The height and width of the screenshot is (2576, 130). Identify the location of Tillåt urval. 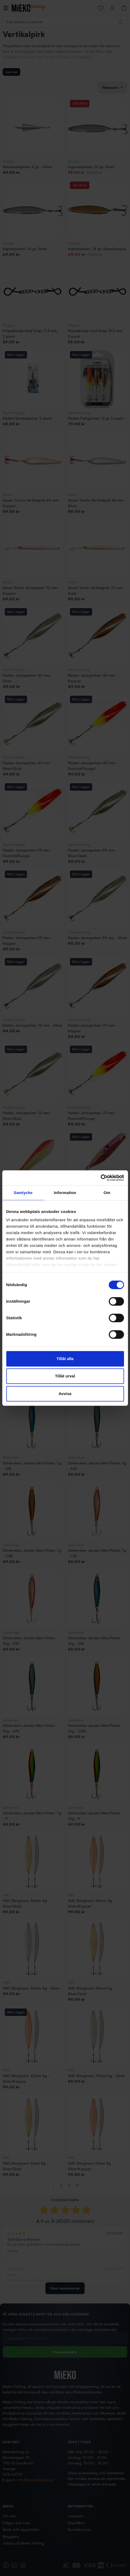
(65, 1376).